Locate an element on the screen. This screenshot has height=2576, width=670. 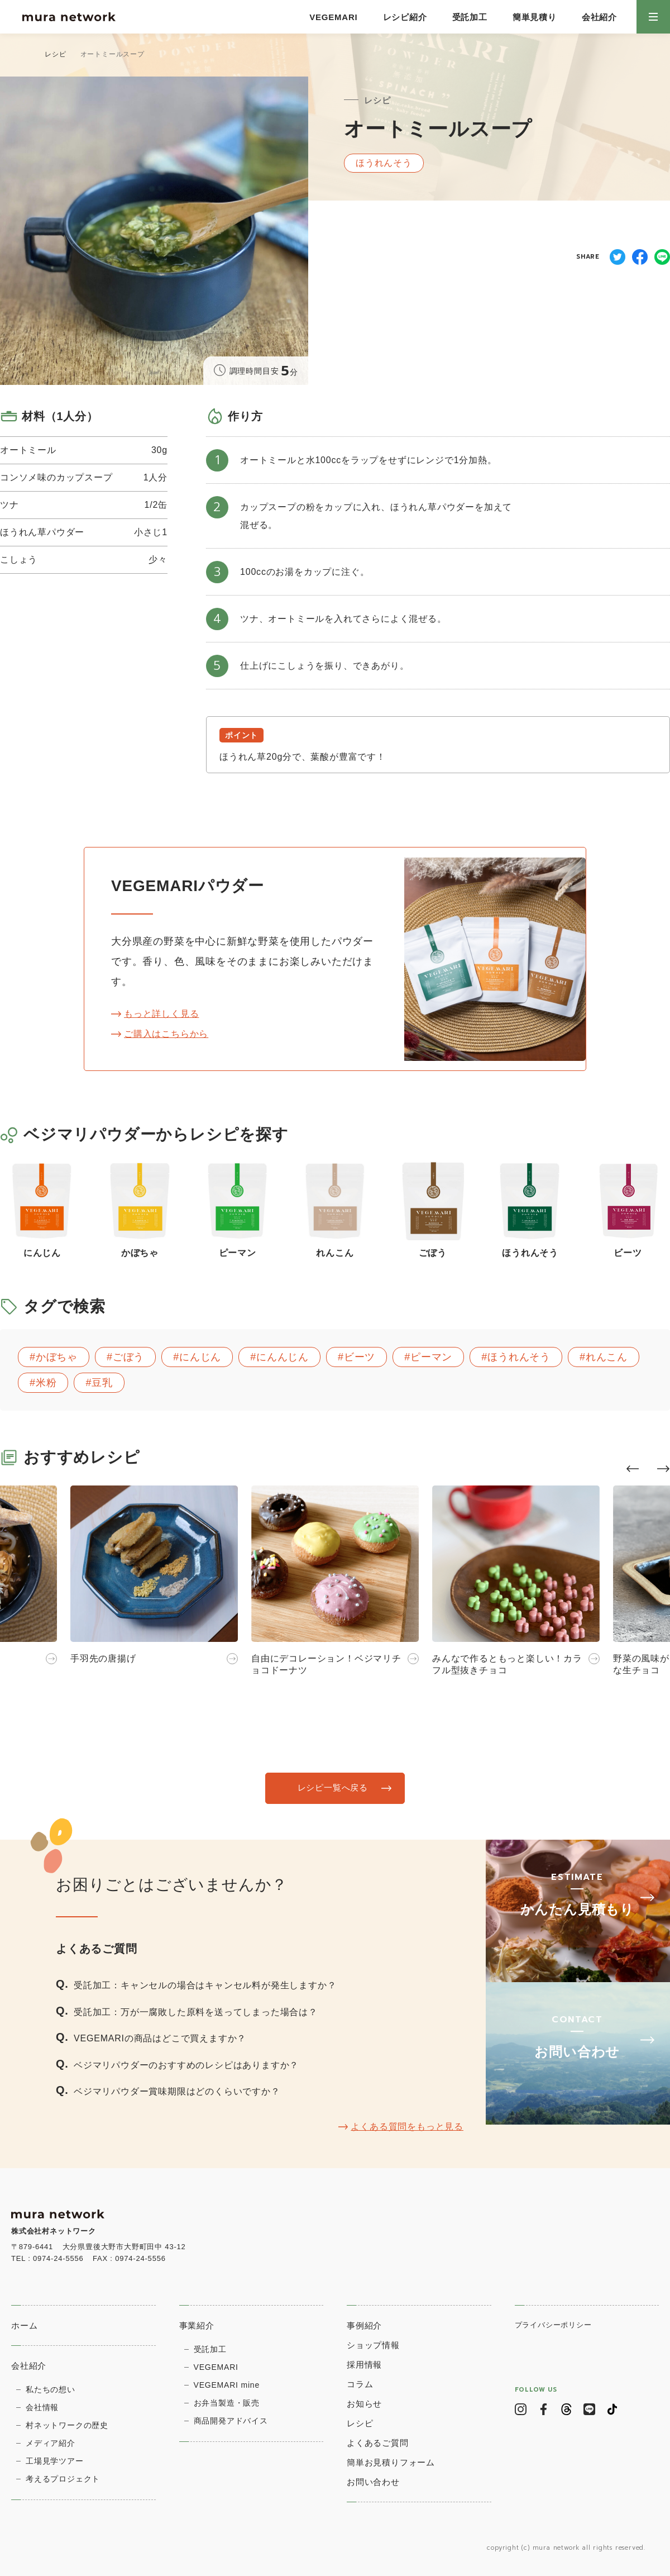
ピーマン is located at coordinates (431, 1357).